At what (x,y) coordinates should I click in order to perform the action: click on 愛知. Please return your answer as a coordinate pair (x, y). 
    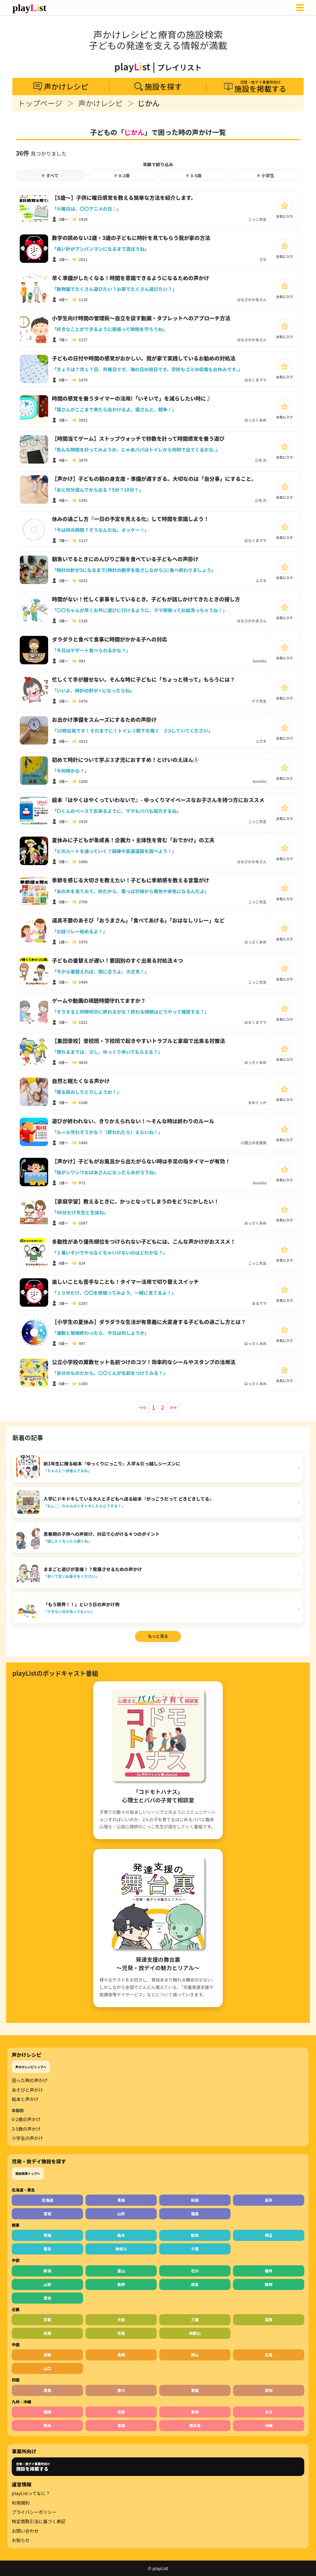
    Looking at the image, I should click on (47, 2298).